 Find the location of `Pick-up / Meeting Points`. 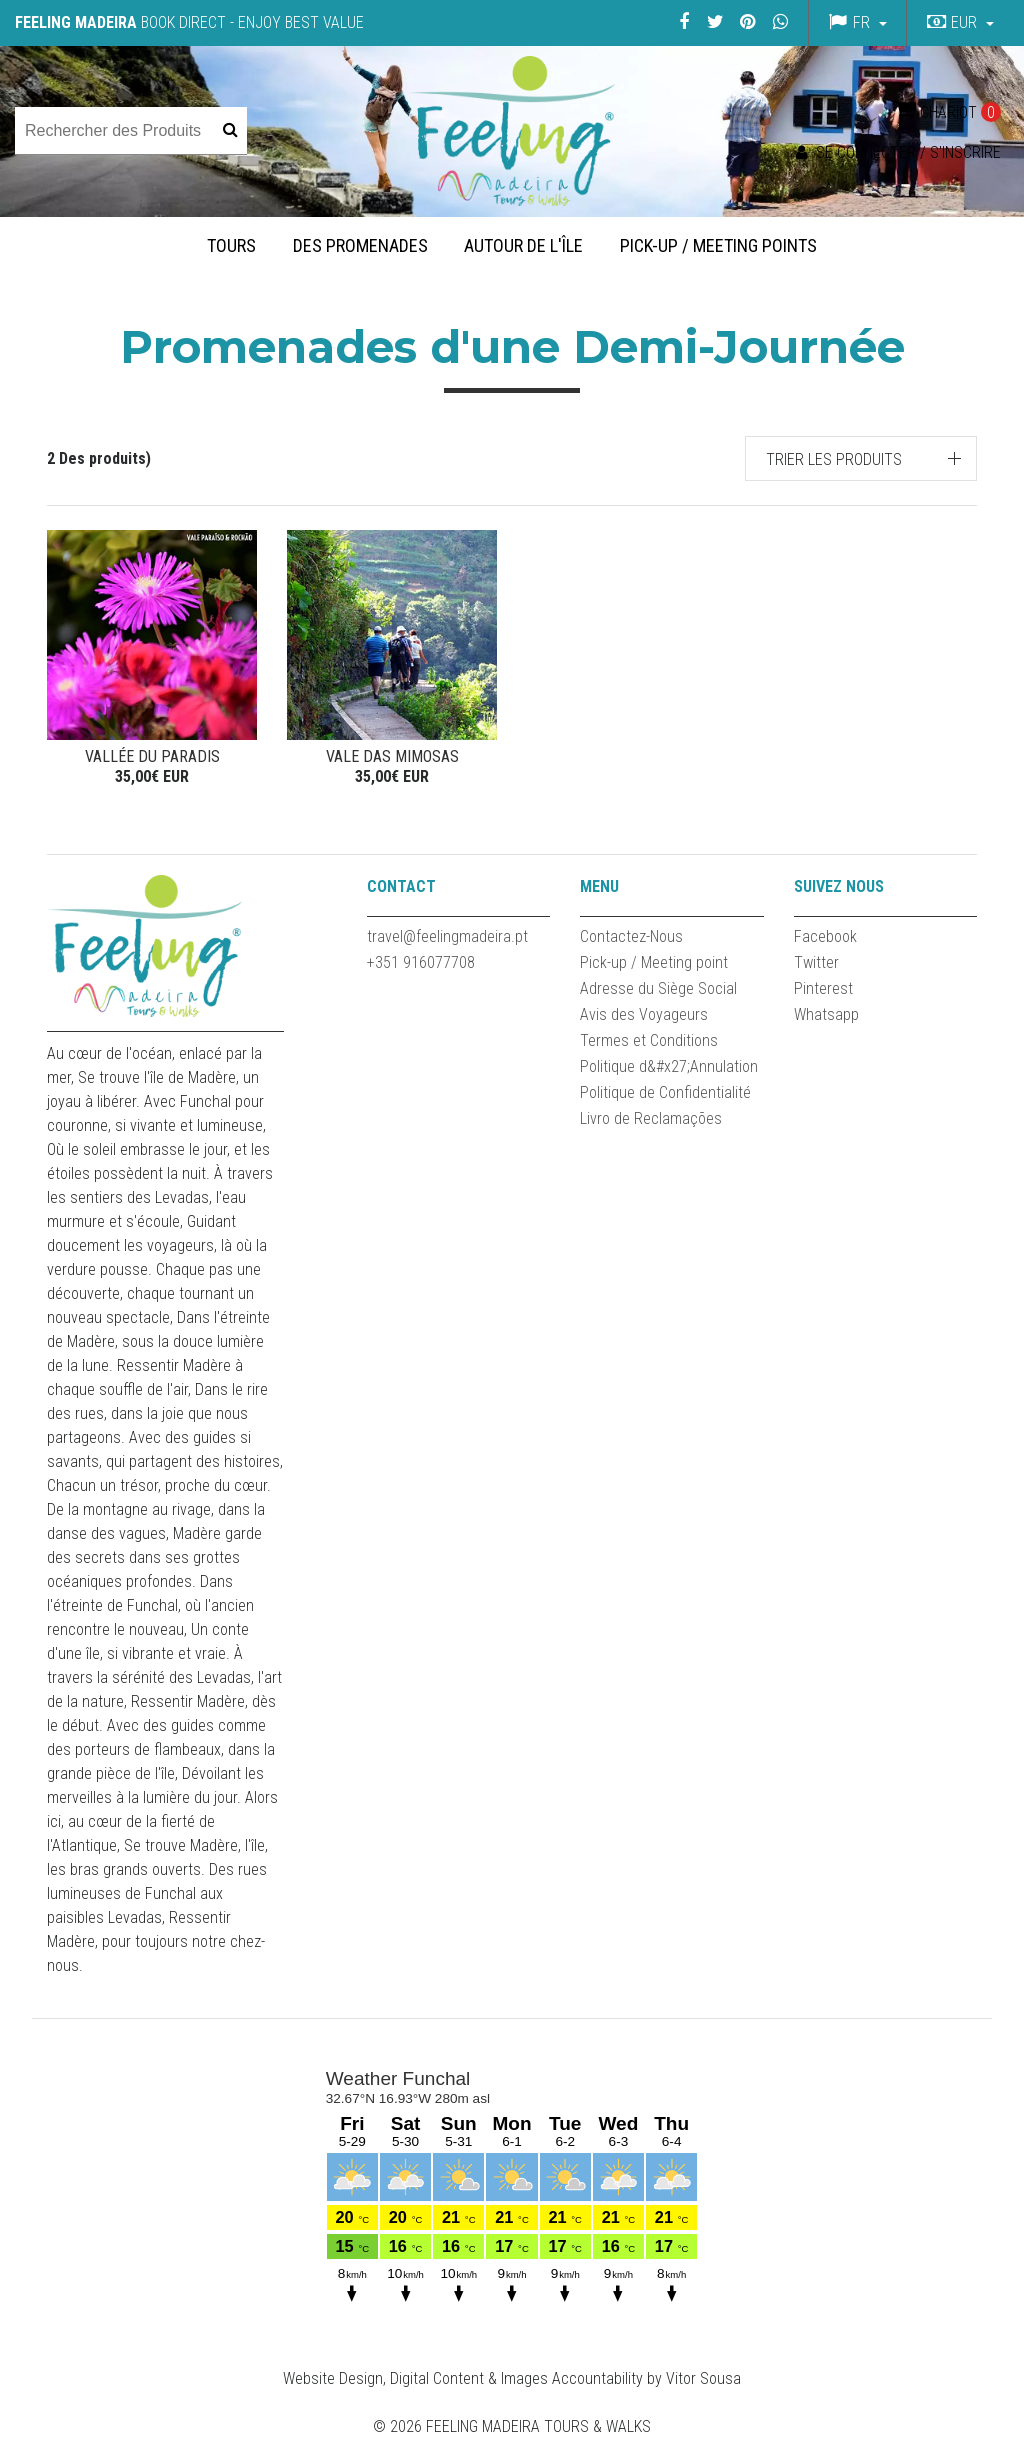

Pick-up / Meeting Points is located at coordinates (718, 245).